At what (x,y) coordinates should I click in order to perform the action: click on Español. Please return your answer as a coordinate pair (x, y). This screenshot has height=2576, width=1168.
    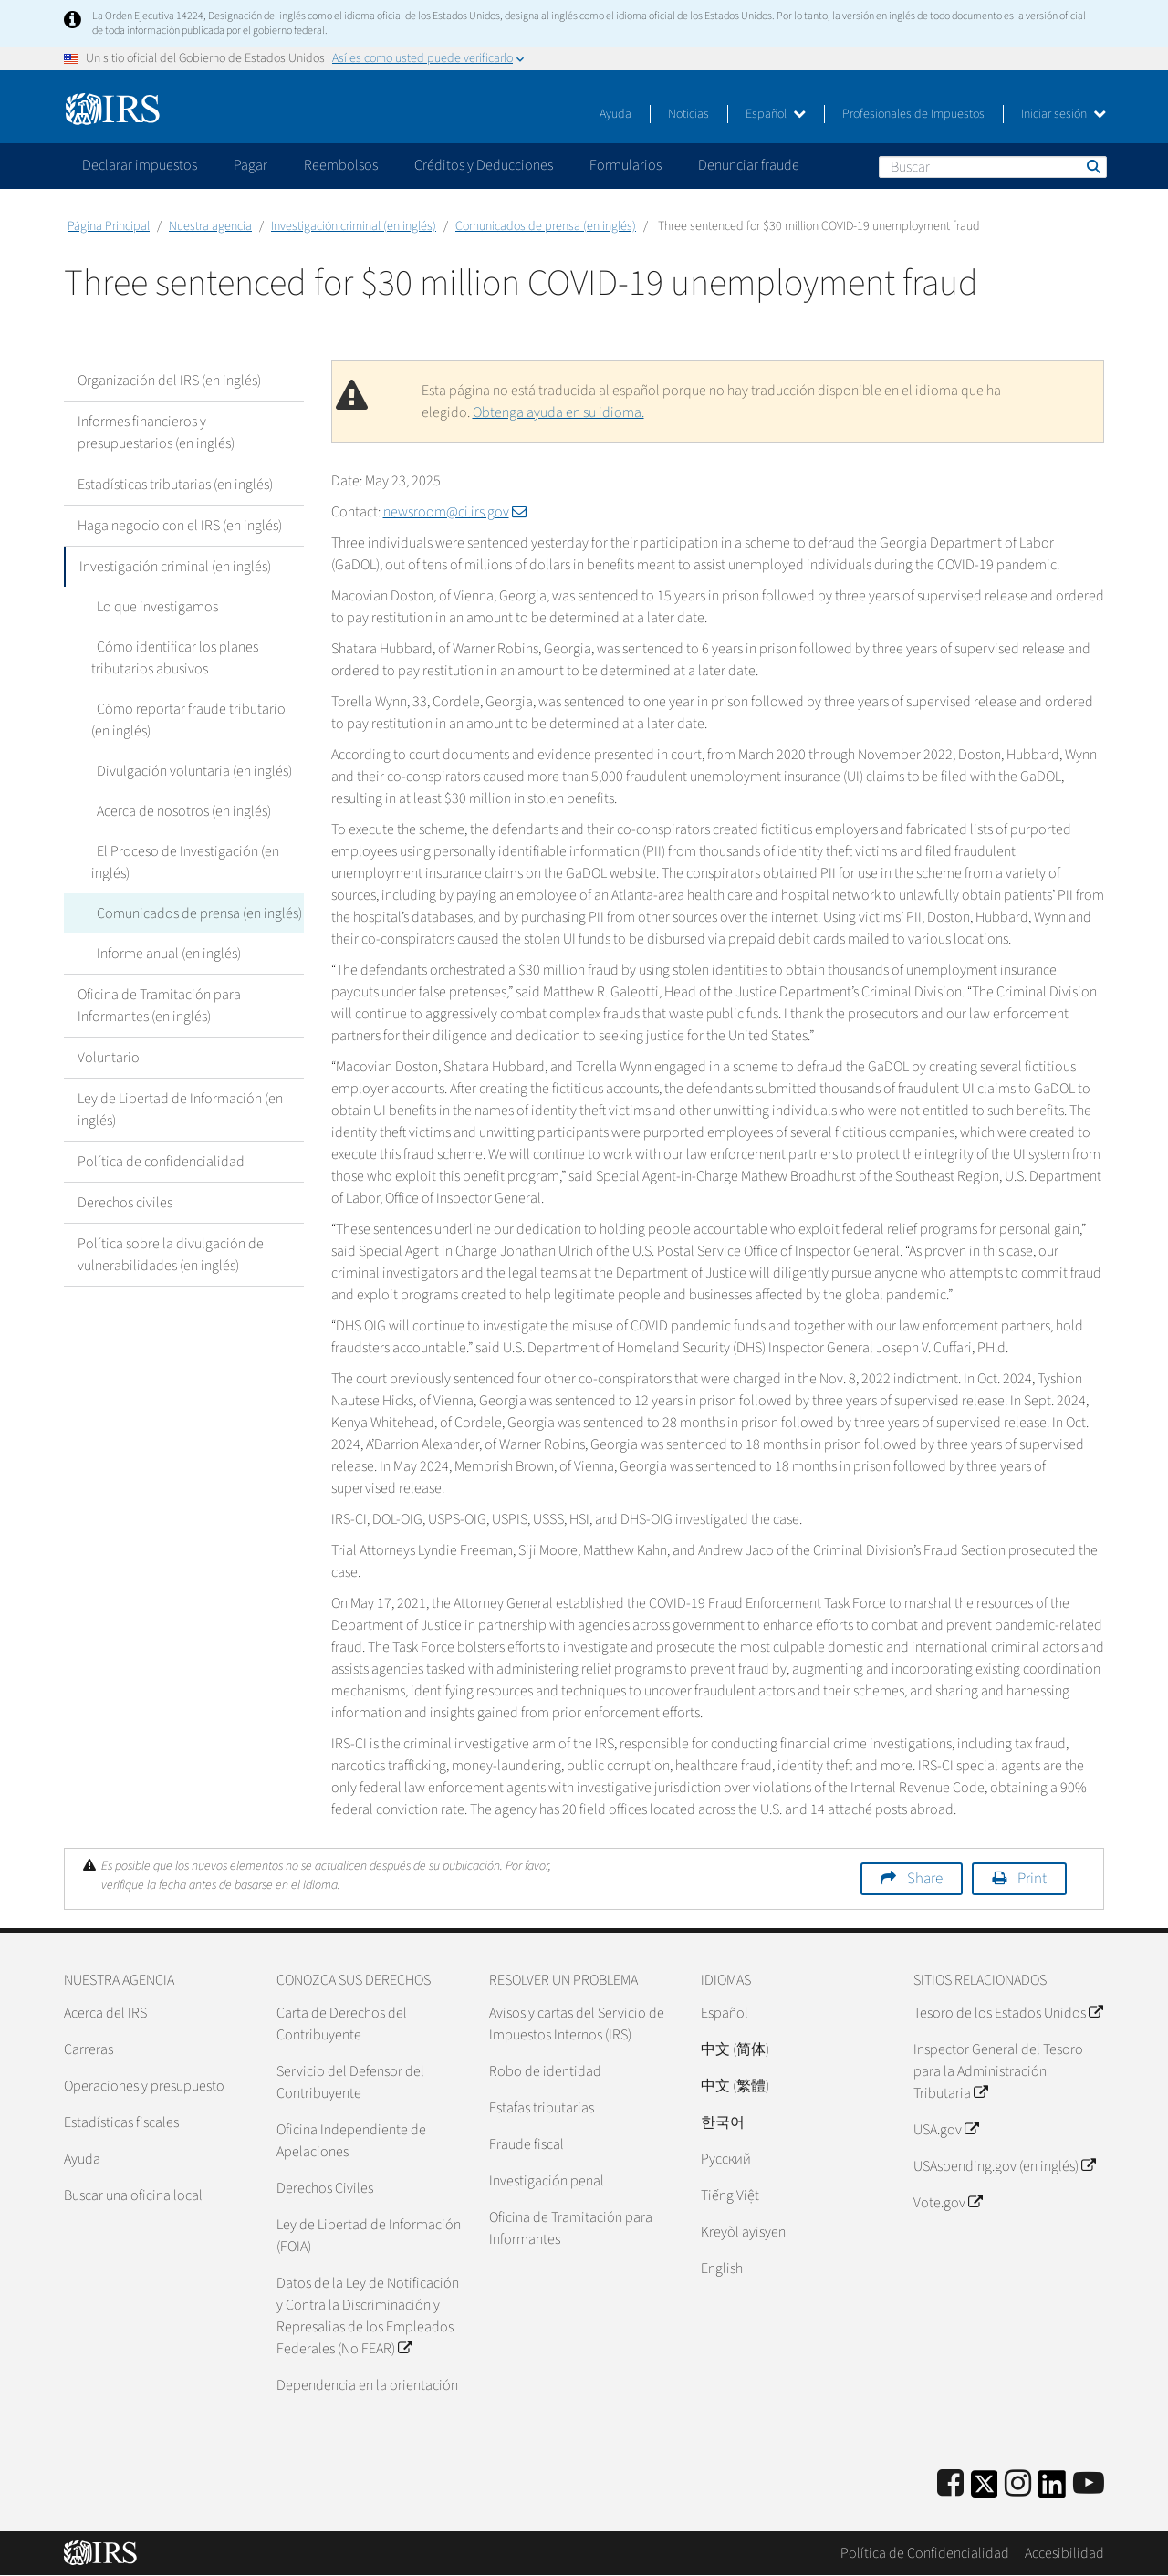
    Looking at the image, I should click on (776, 114).